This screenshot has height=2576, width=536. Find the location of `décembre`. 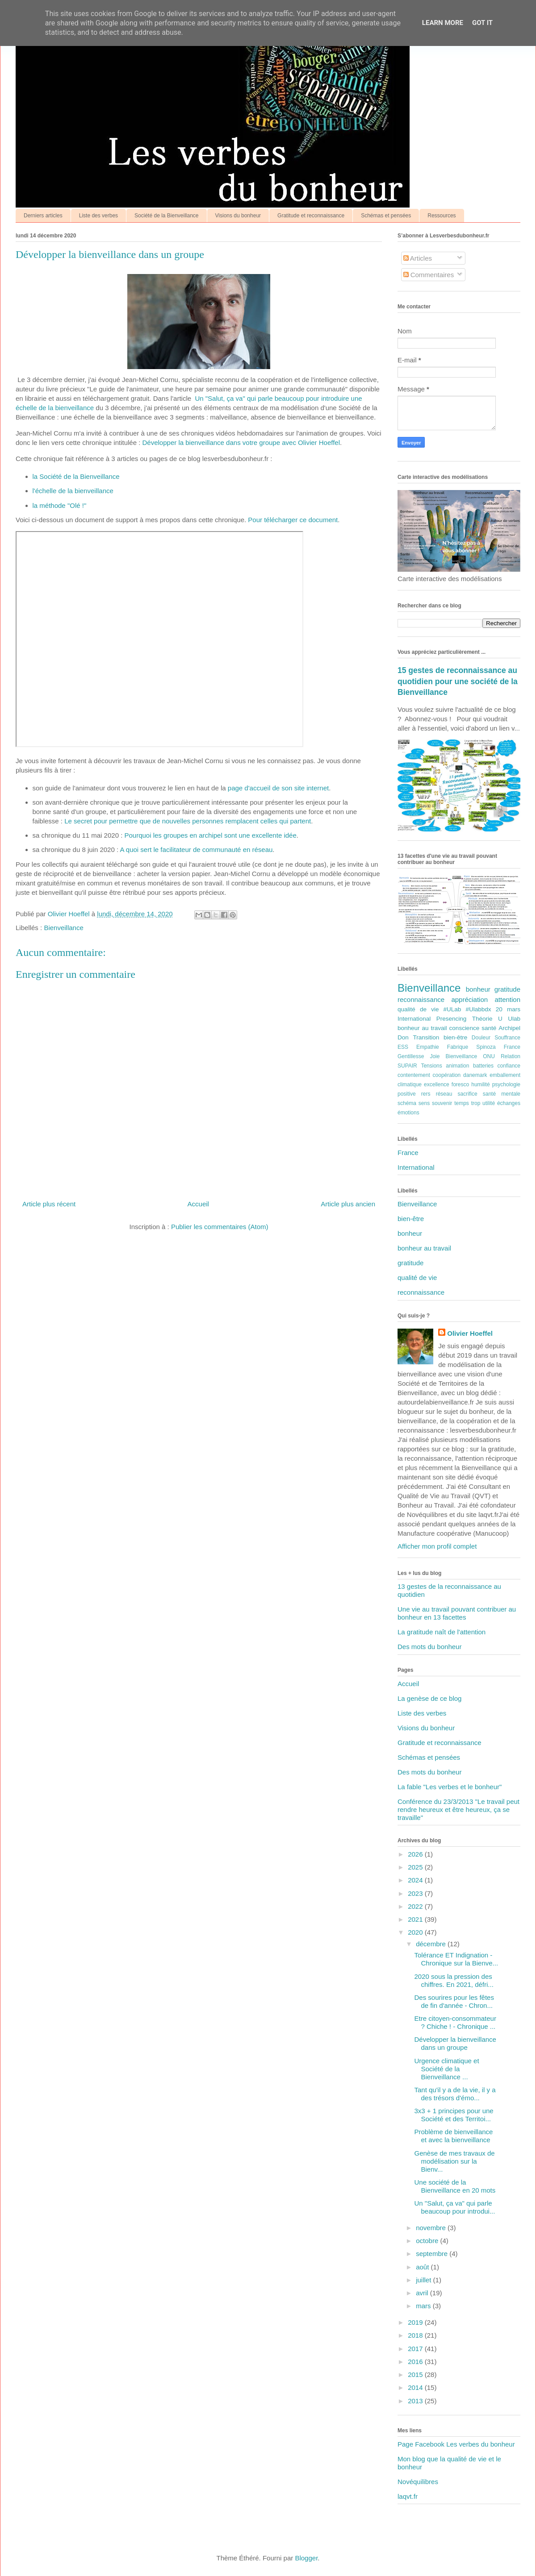

décembre is located at coordinates (432, 1944).